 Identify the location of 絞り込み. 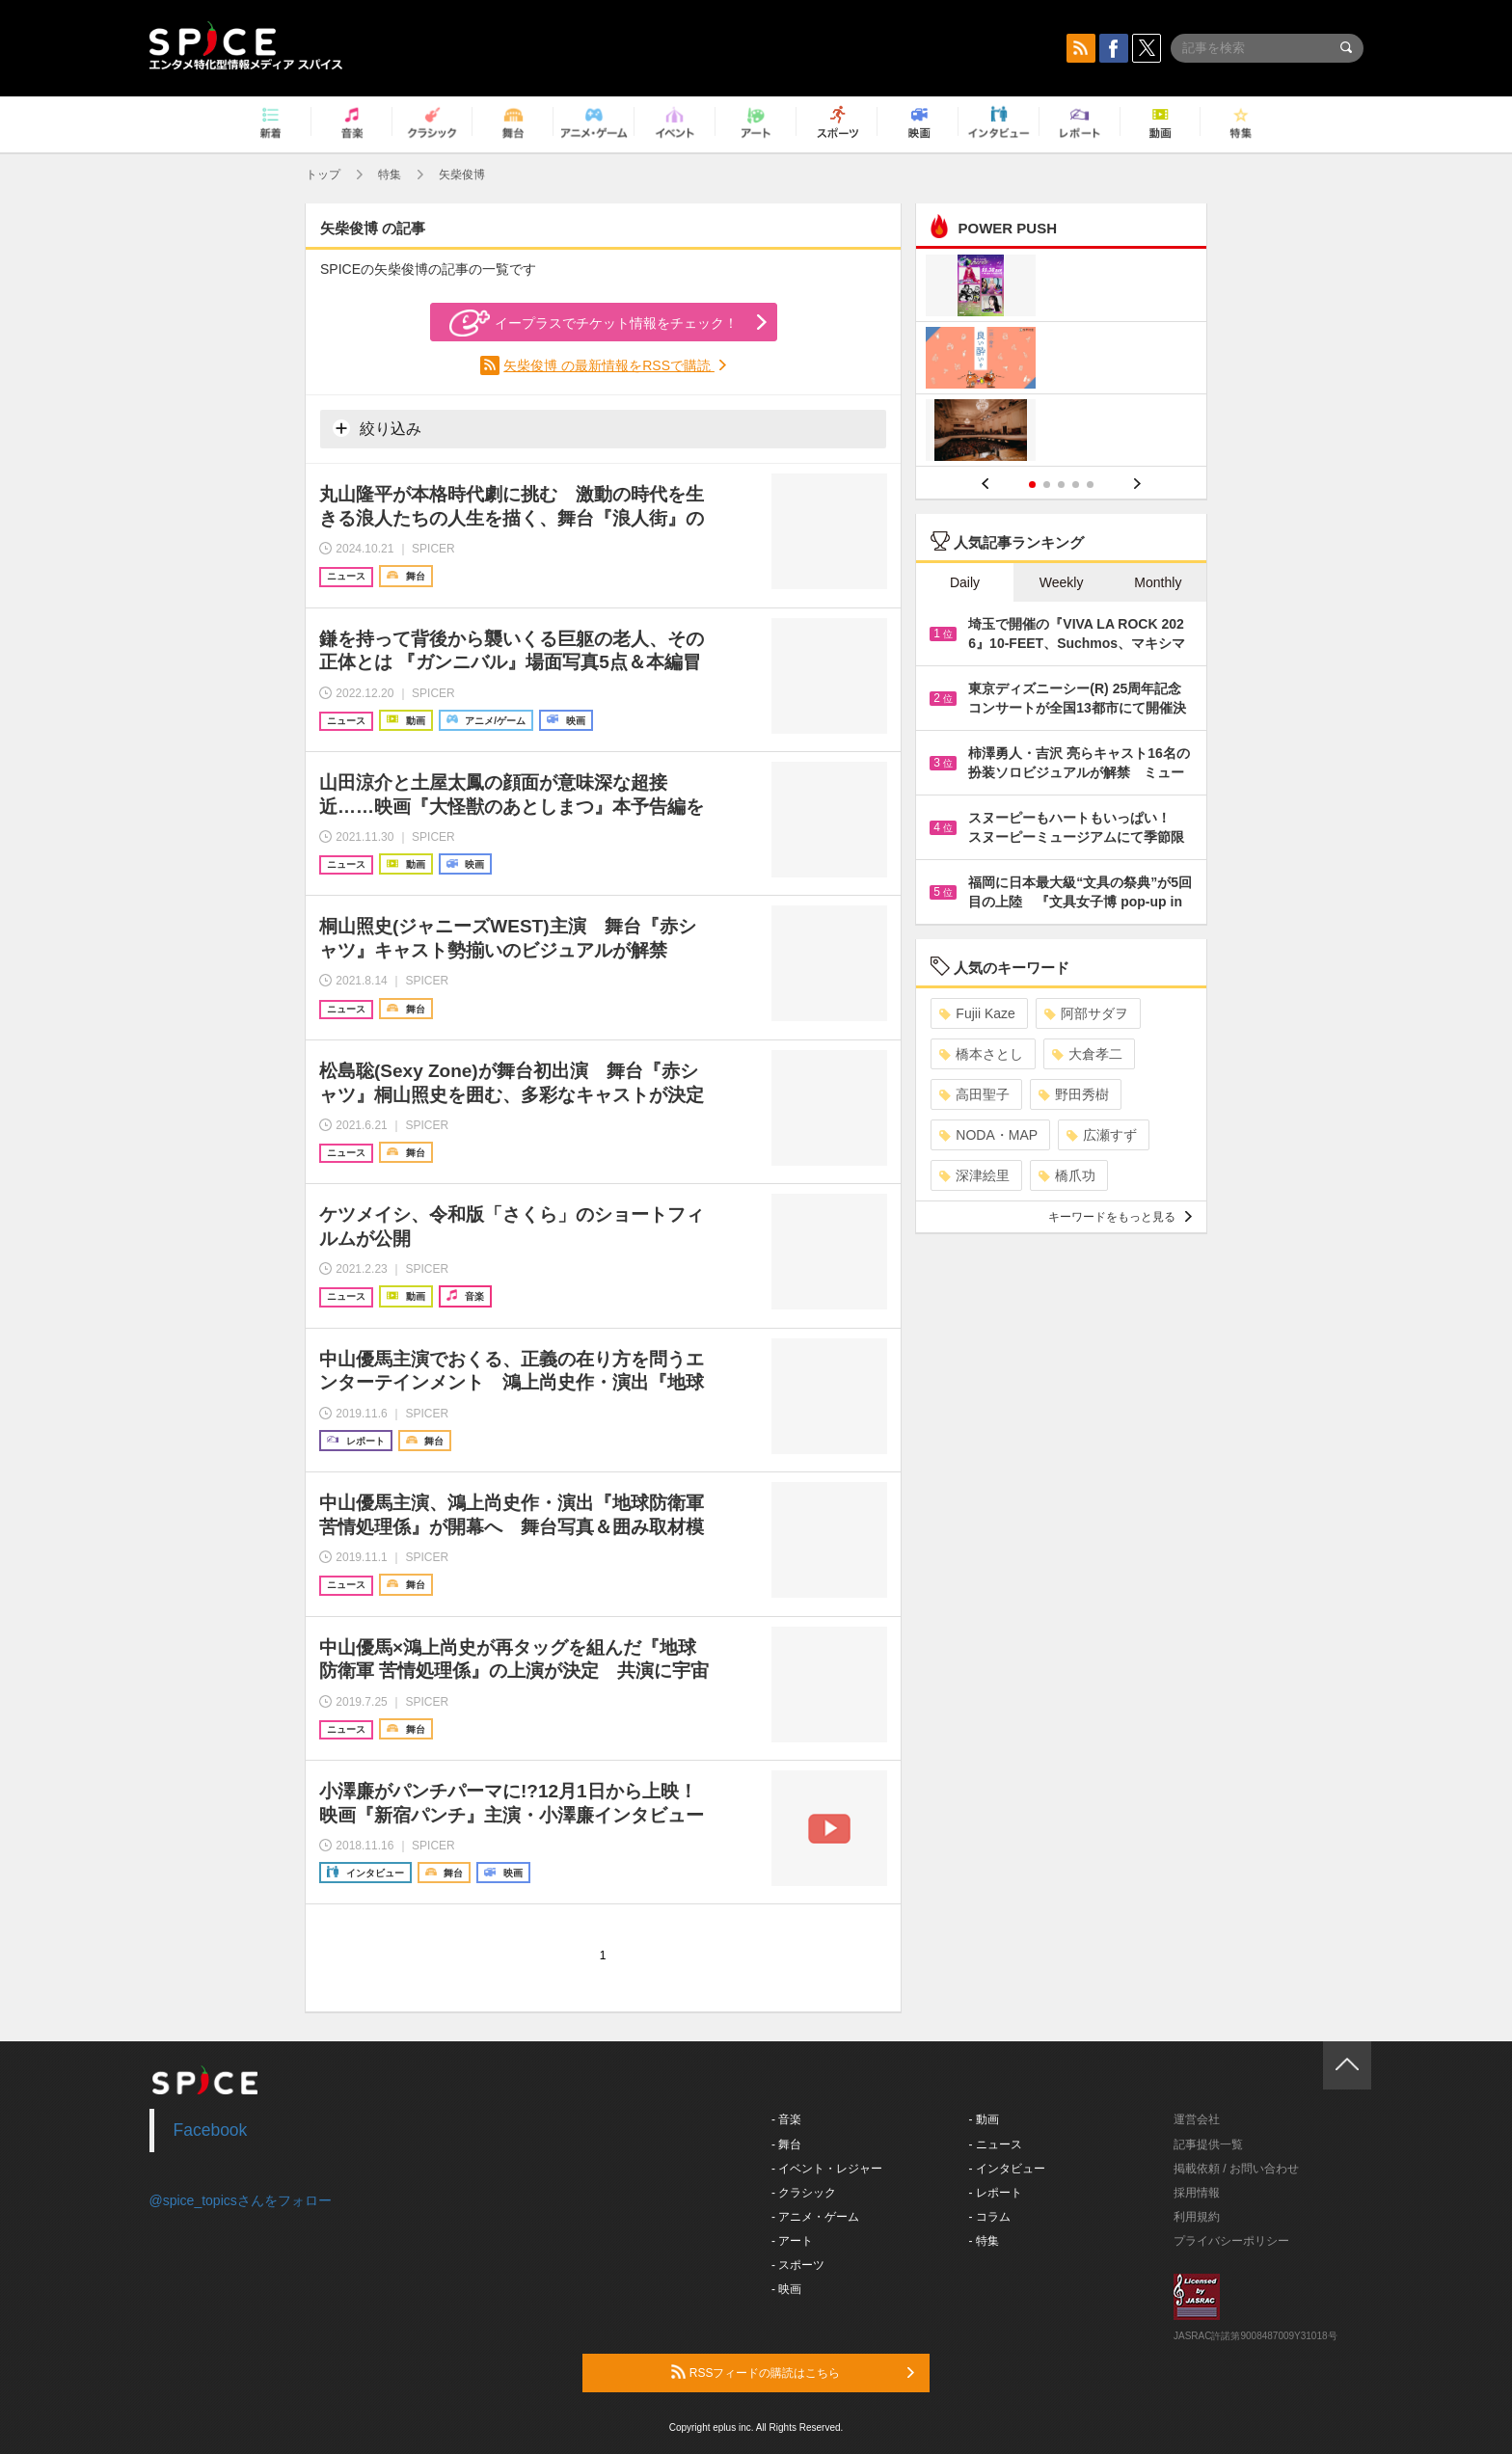
(377, 428).